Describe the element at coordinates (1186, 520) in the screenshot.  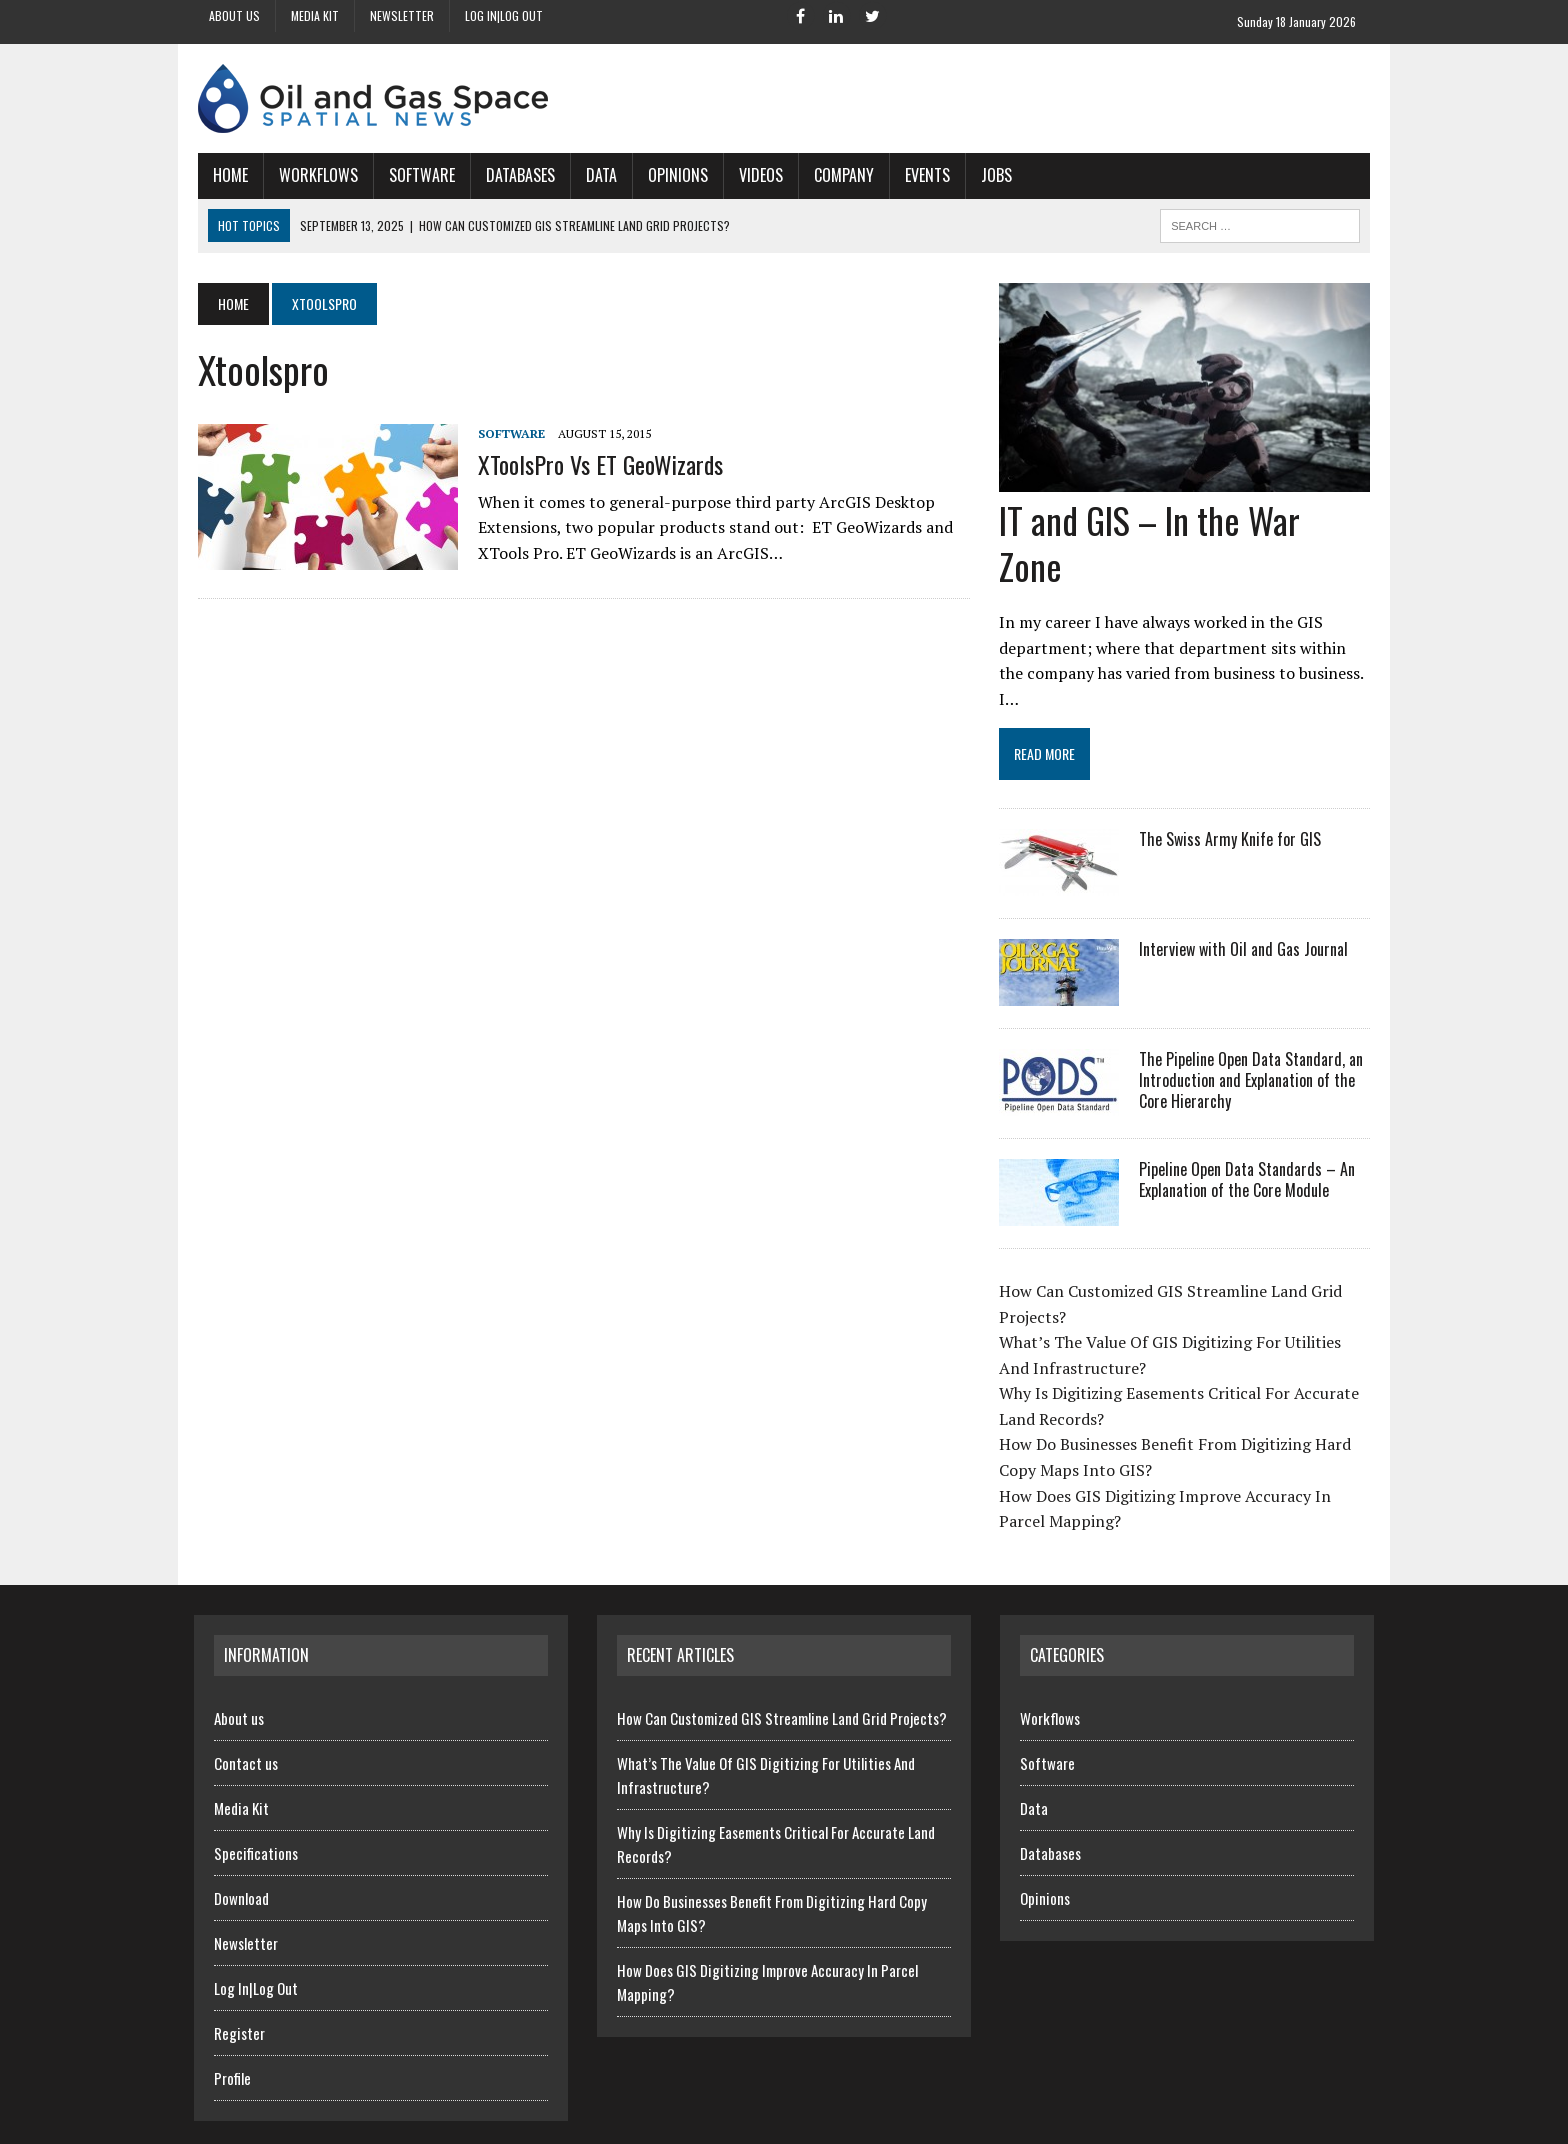
I see `IT and GIS – In the War Zone` at that location.